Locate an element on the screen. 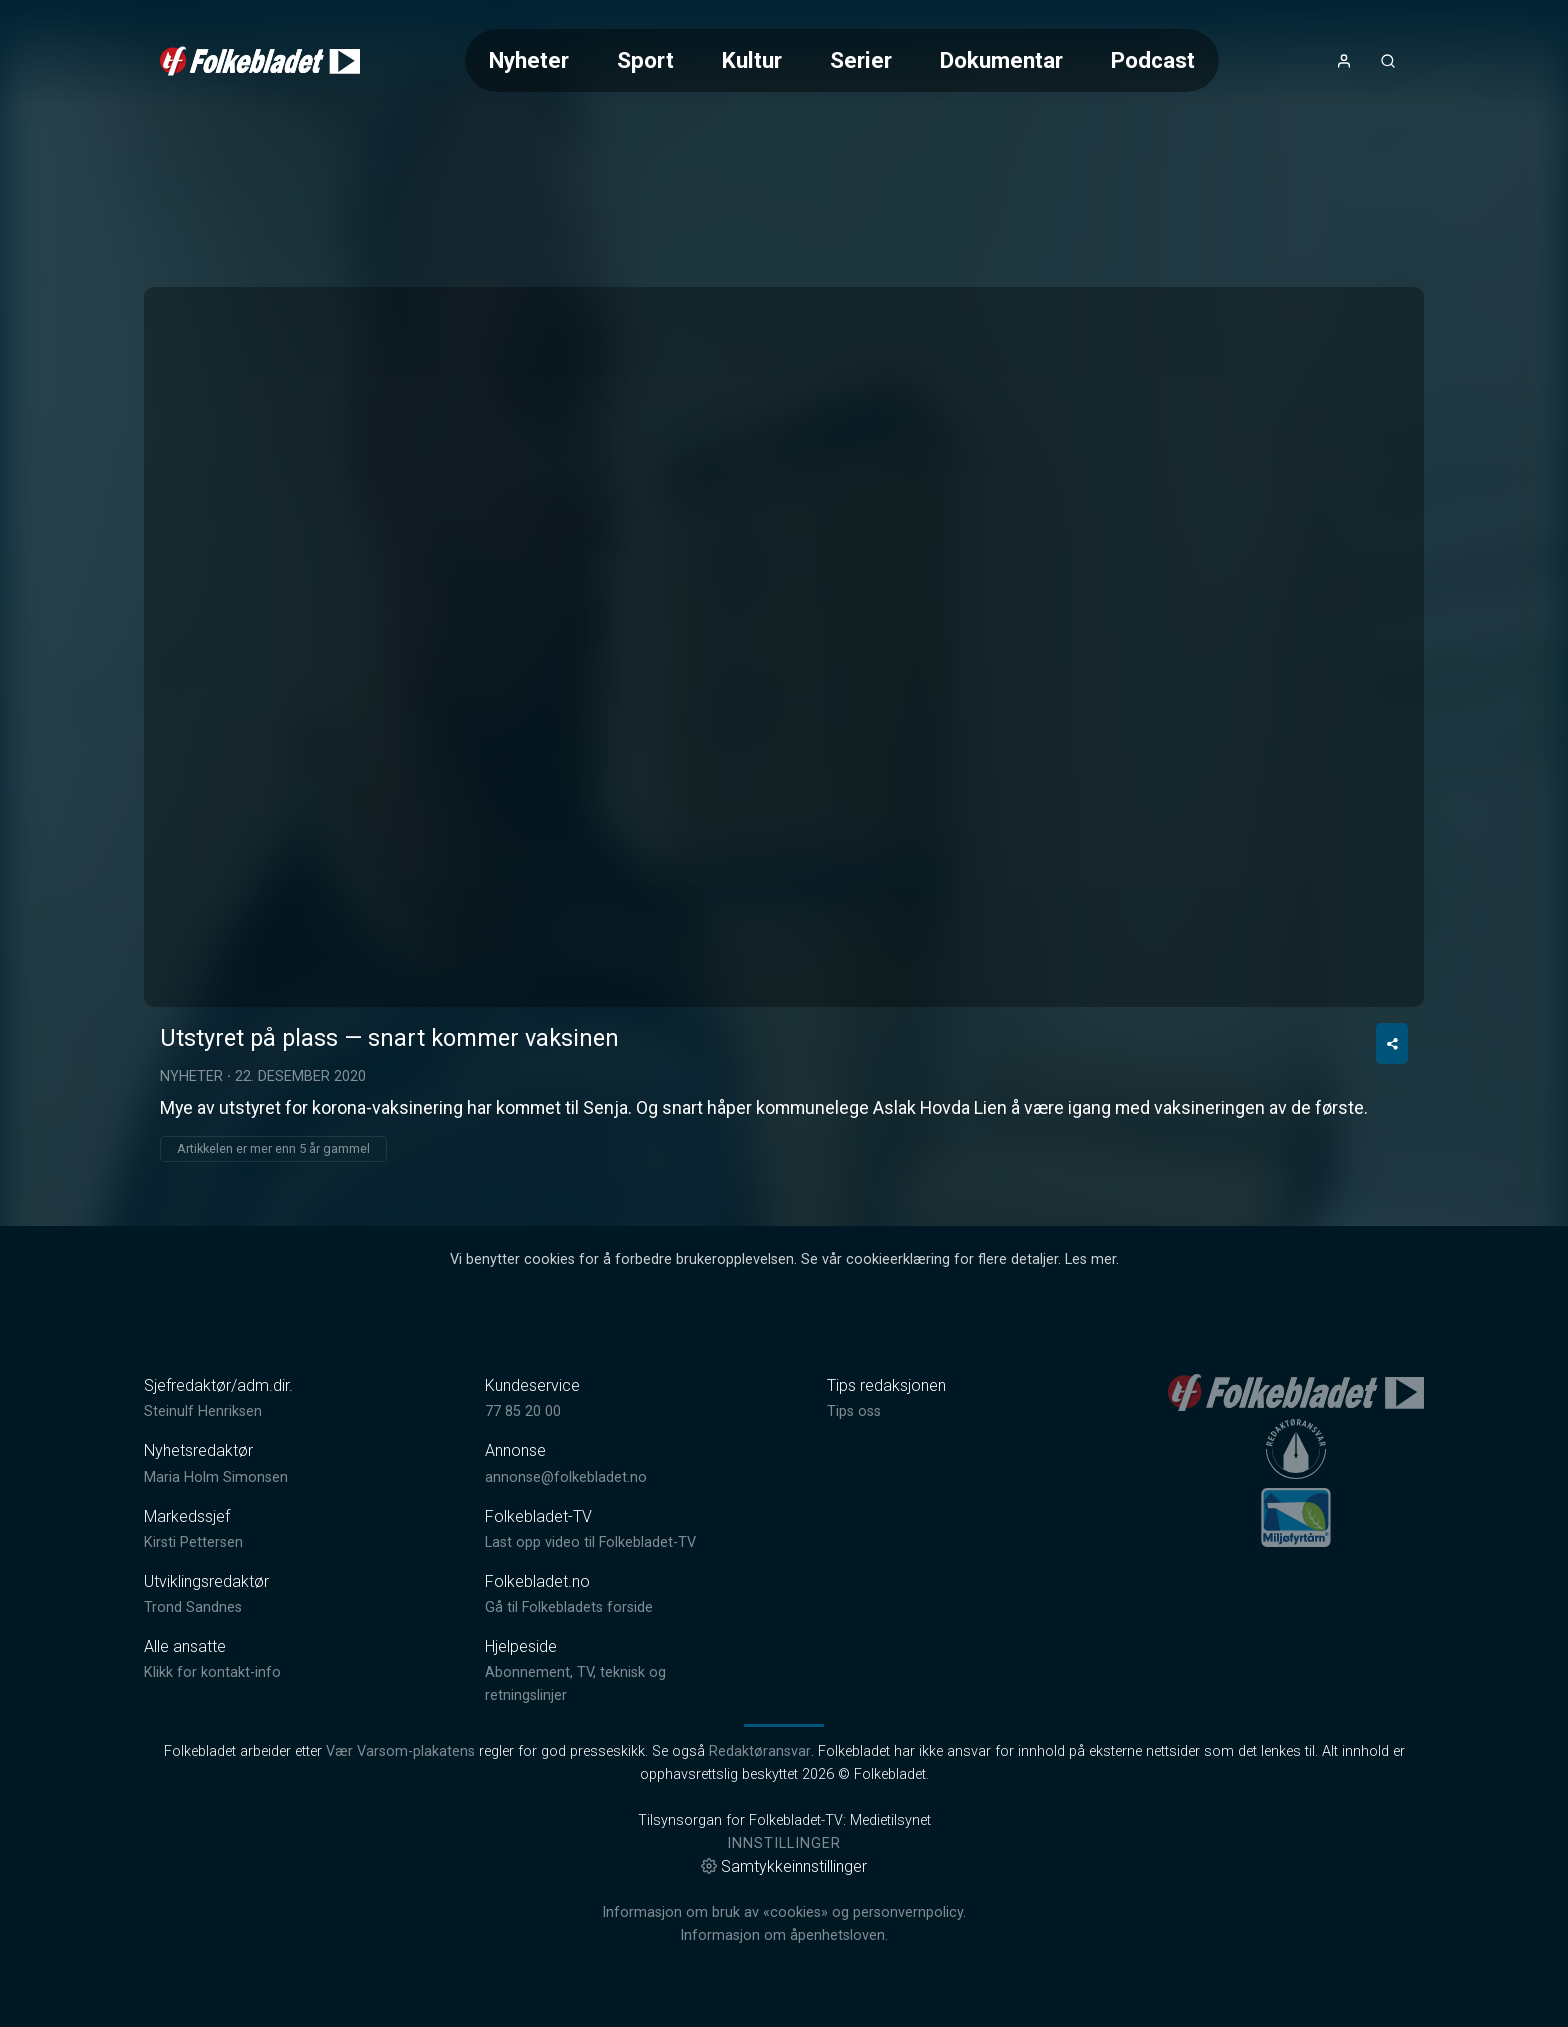  Klikk for kontakt-info is located at coordinates (212, 1672).